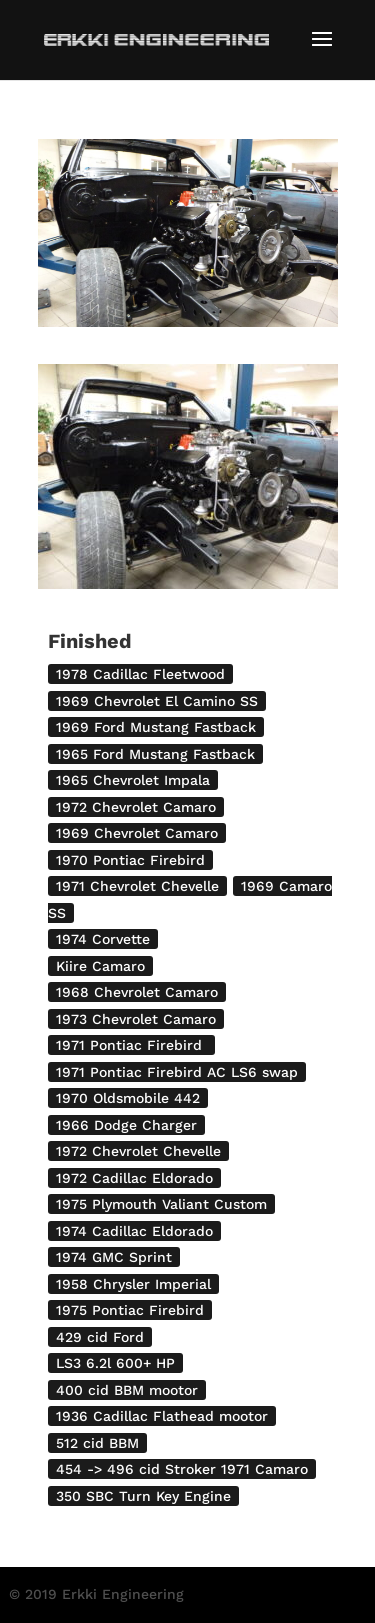 The width and height of the screenshot is (375, 1623). Describe the element at coordinates (114, 1257) in the screenshot. I see `1974 GMC Sprint` at that location.